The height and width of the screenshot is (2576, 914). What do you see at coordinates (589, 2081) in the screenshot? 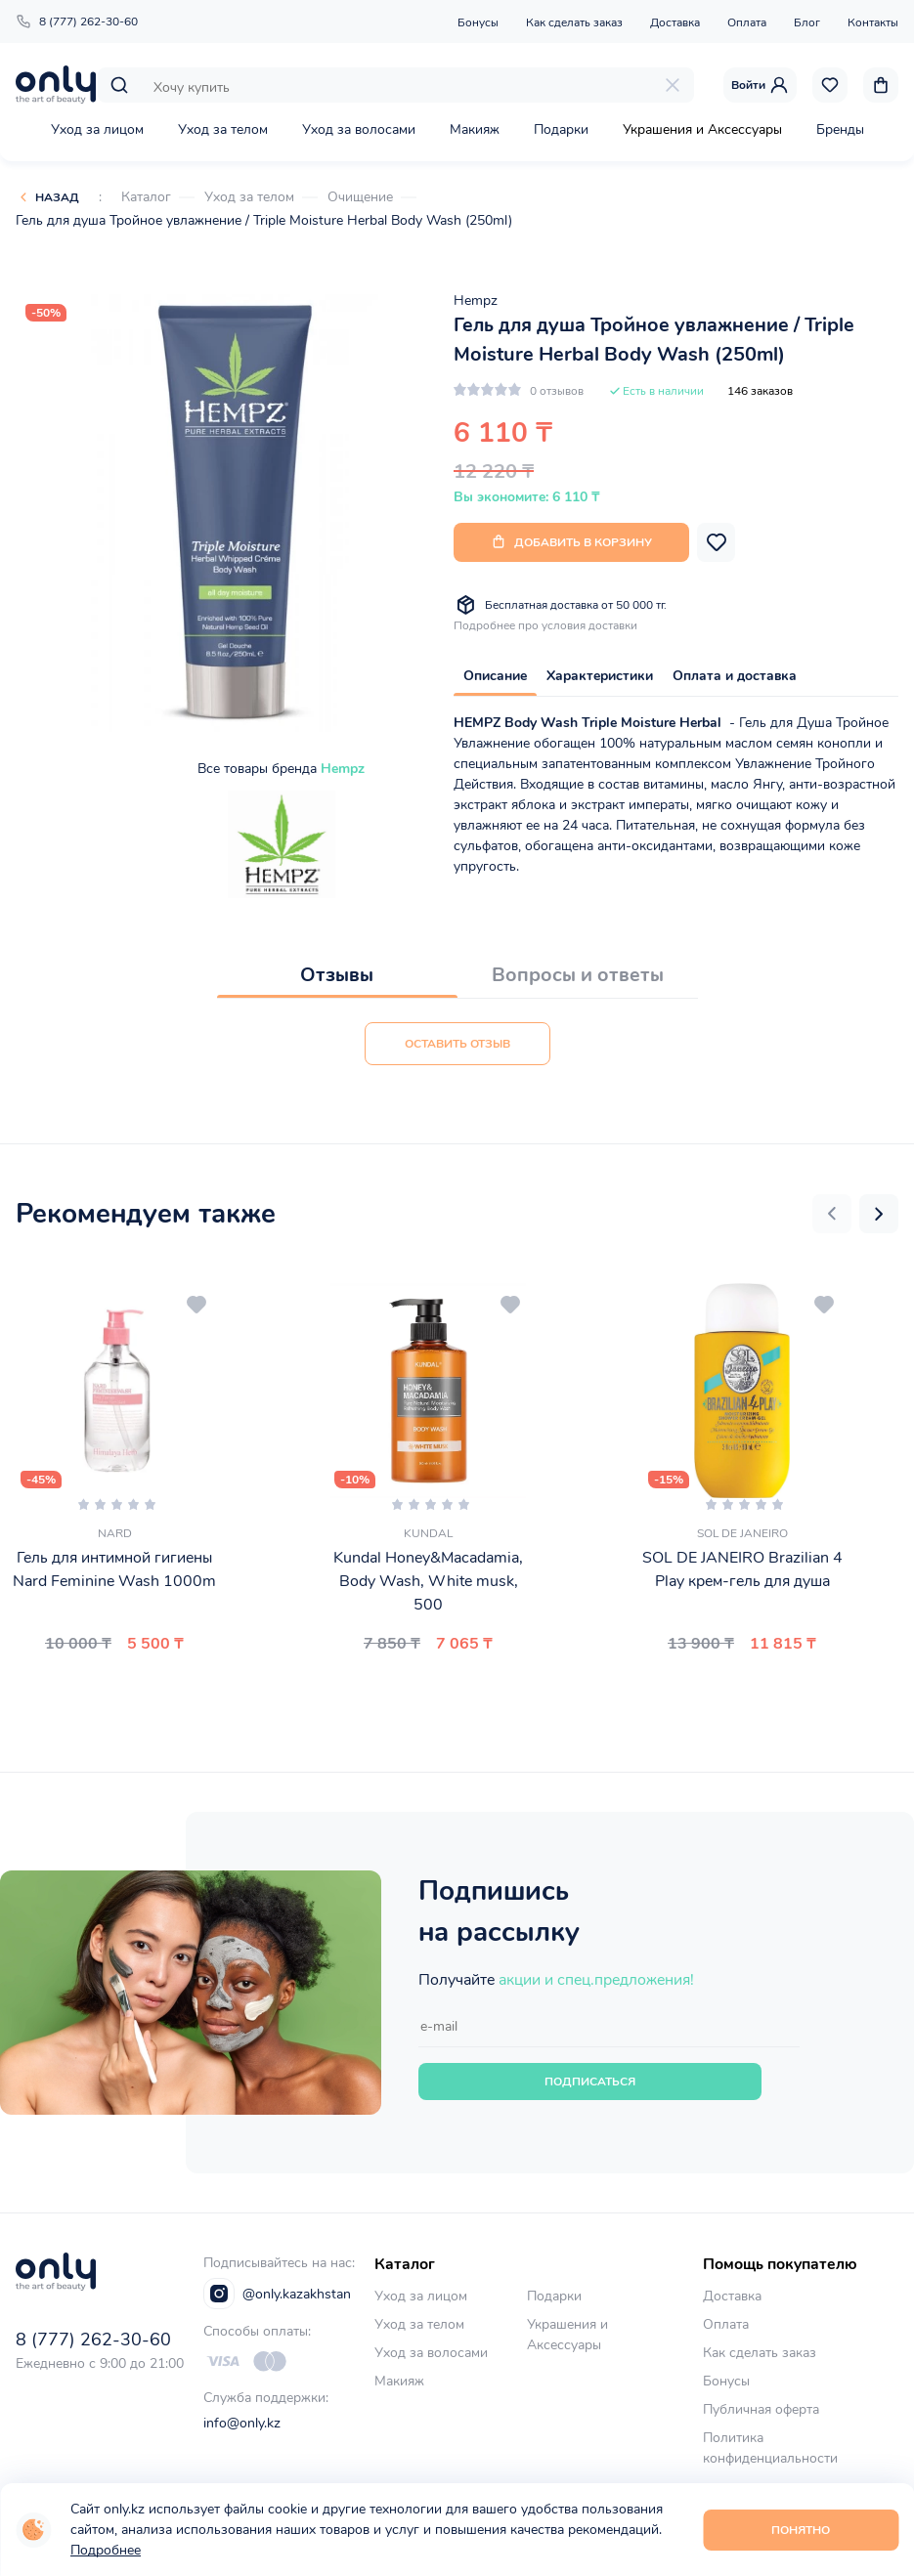
I see `Подписаться` at bounding box center [589, 2081].